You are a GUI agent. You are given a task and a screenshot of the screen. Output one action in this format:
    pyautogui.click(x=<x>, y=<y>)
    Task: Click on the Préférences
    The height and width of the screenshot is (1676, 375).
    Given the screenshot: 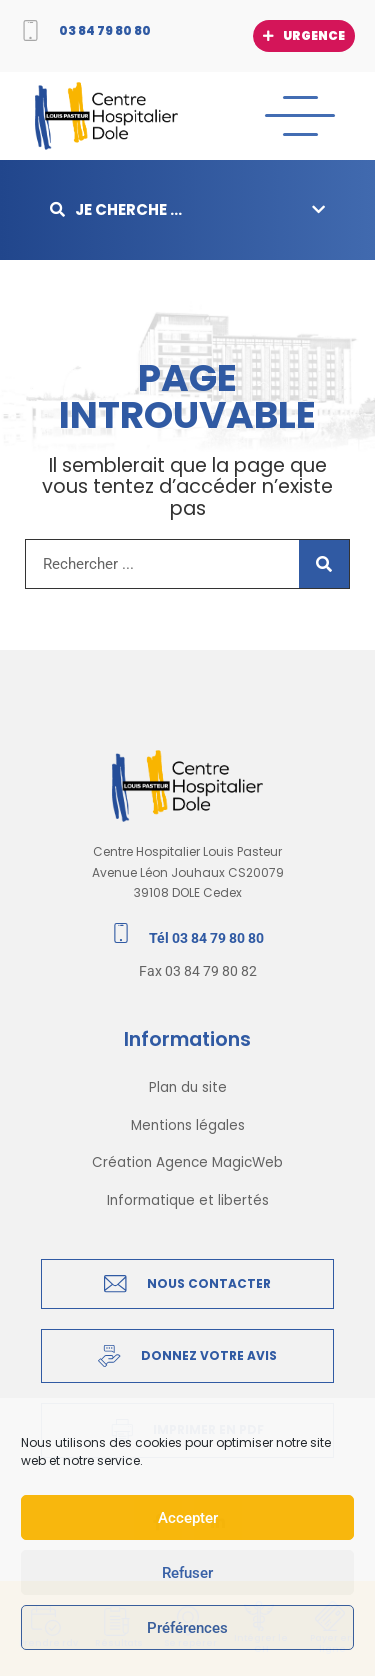 What is the action you would take?
    pyautogui.click(x=187, y=1628)
    